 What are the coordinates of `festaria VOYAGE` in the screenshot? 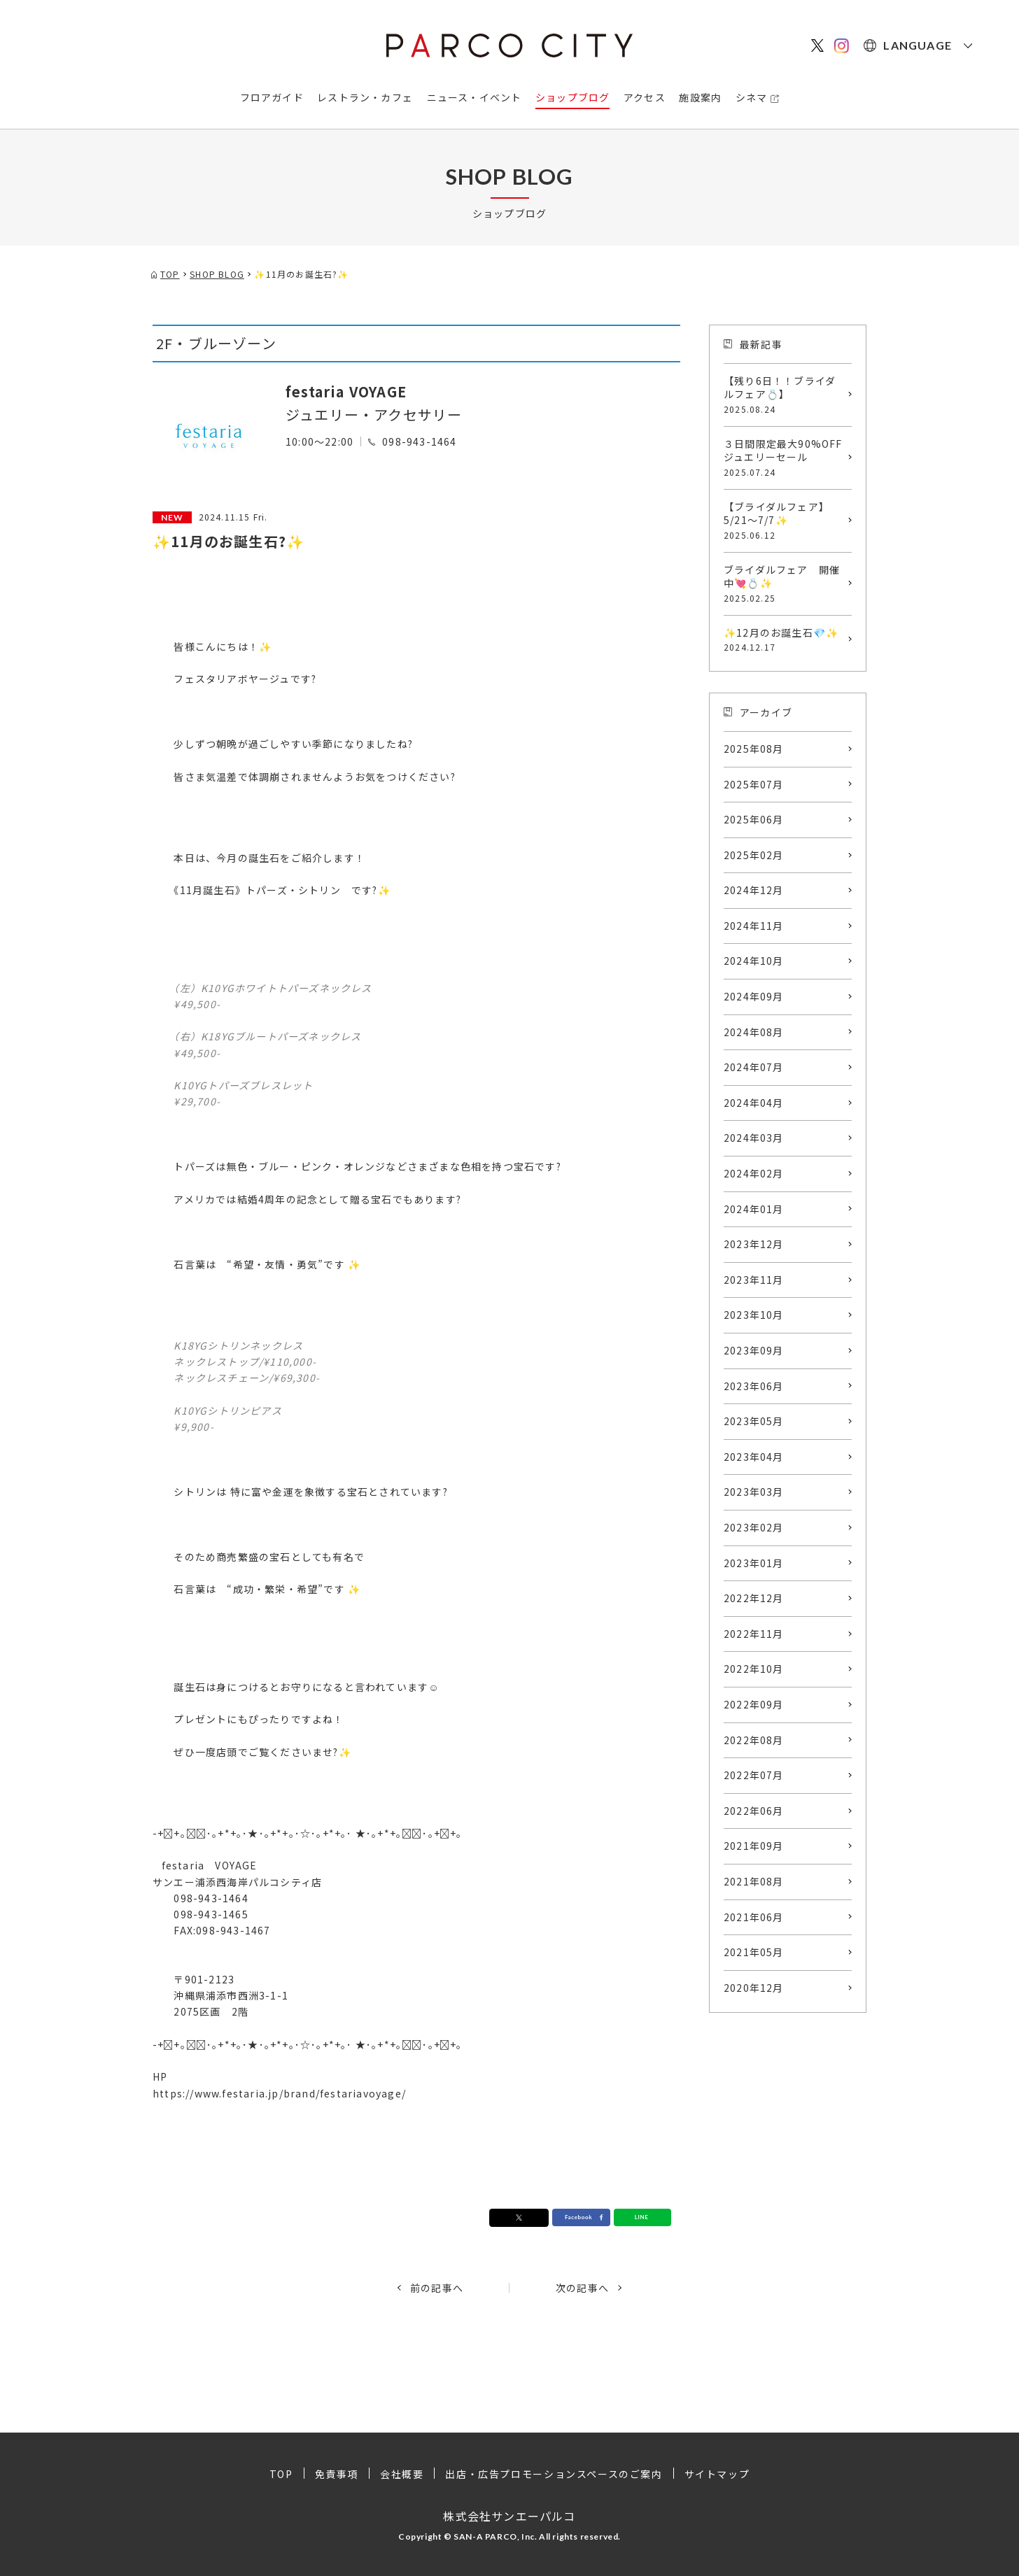 It's located at (346, 391).